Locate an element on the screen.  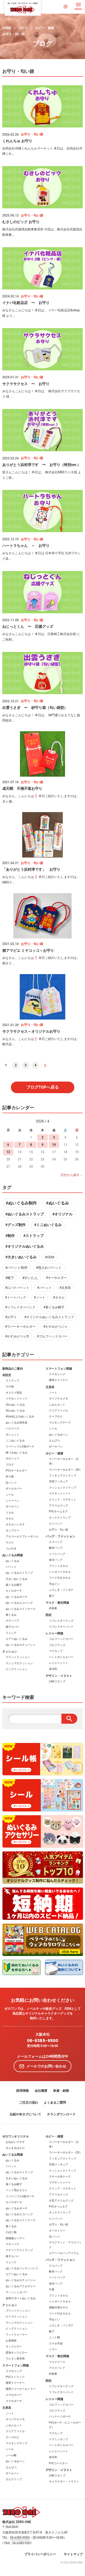
06-6385-9500 is located at coordinates (42, 2040).